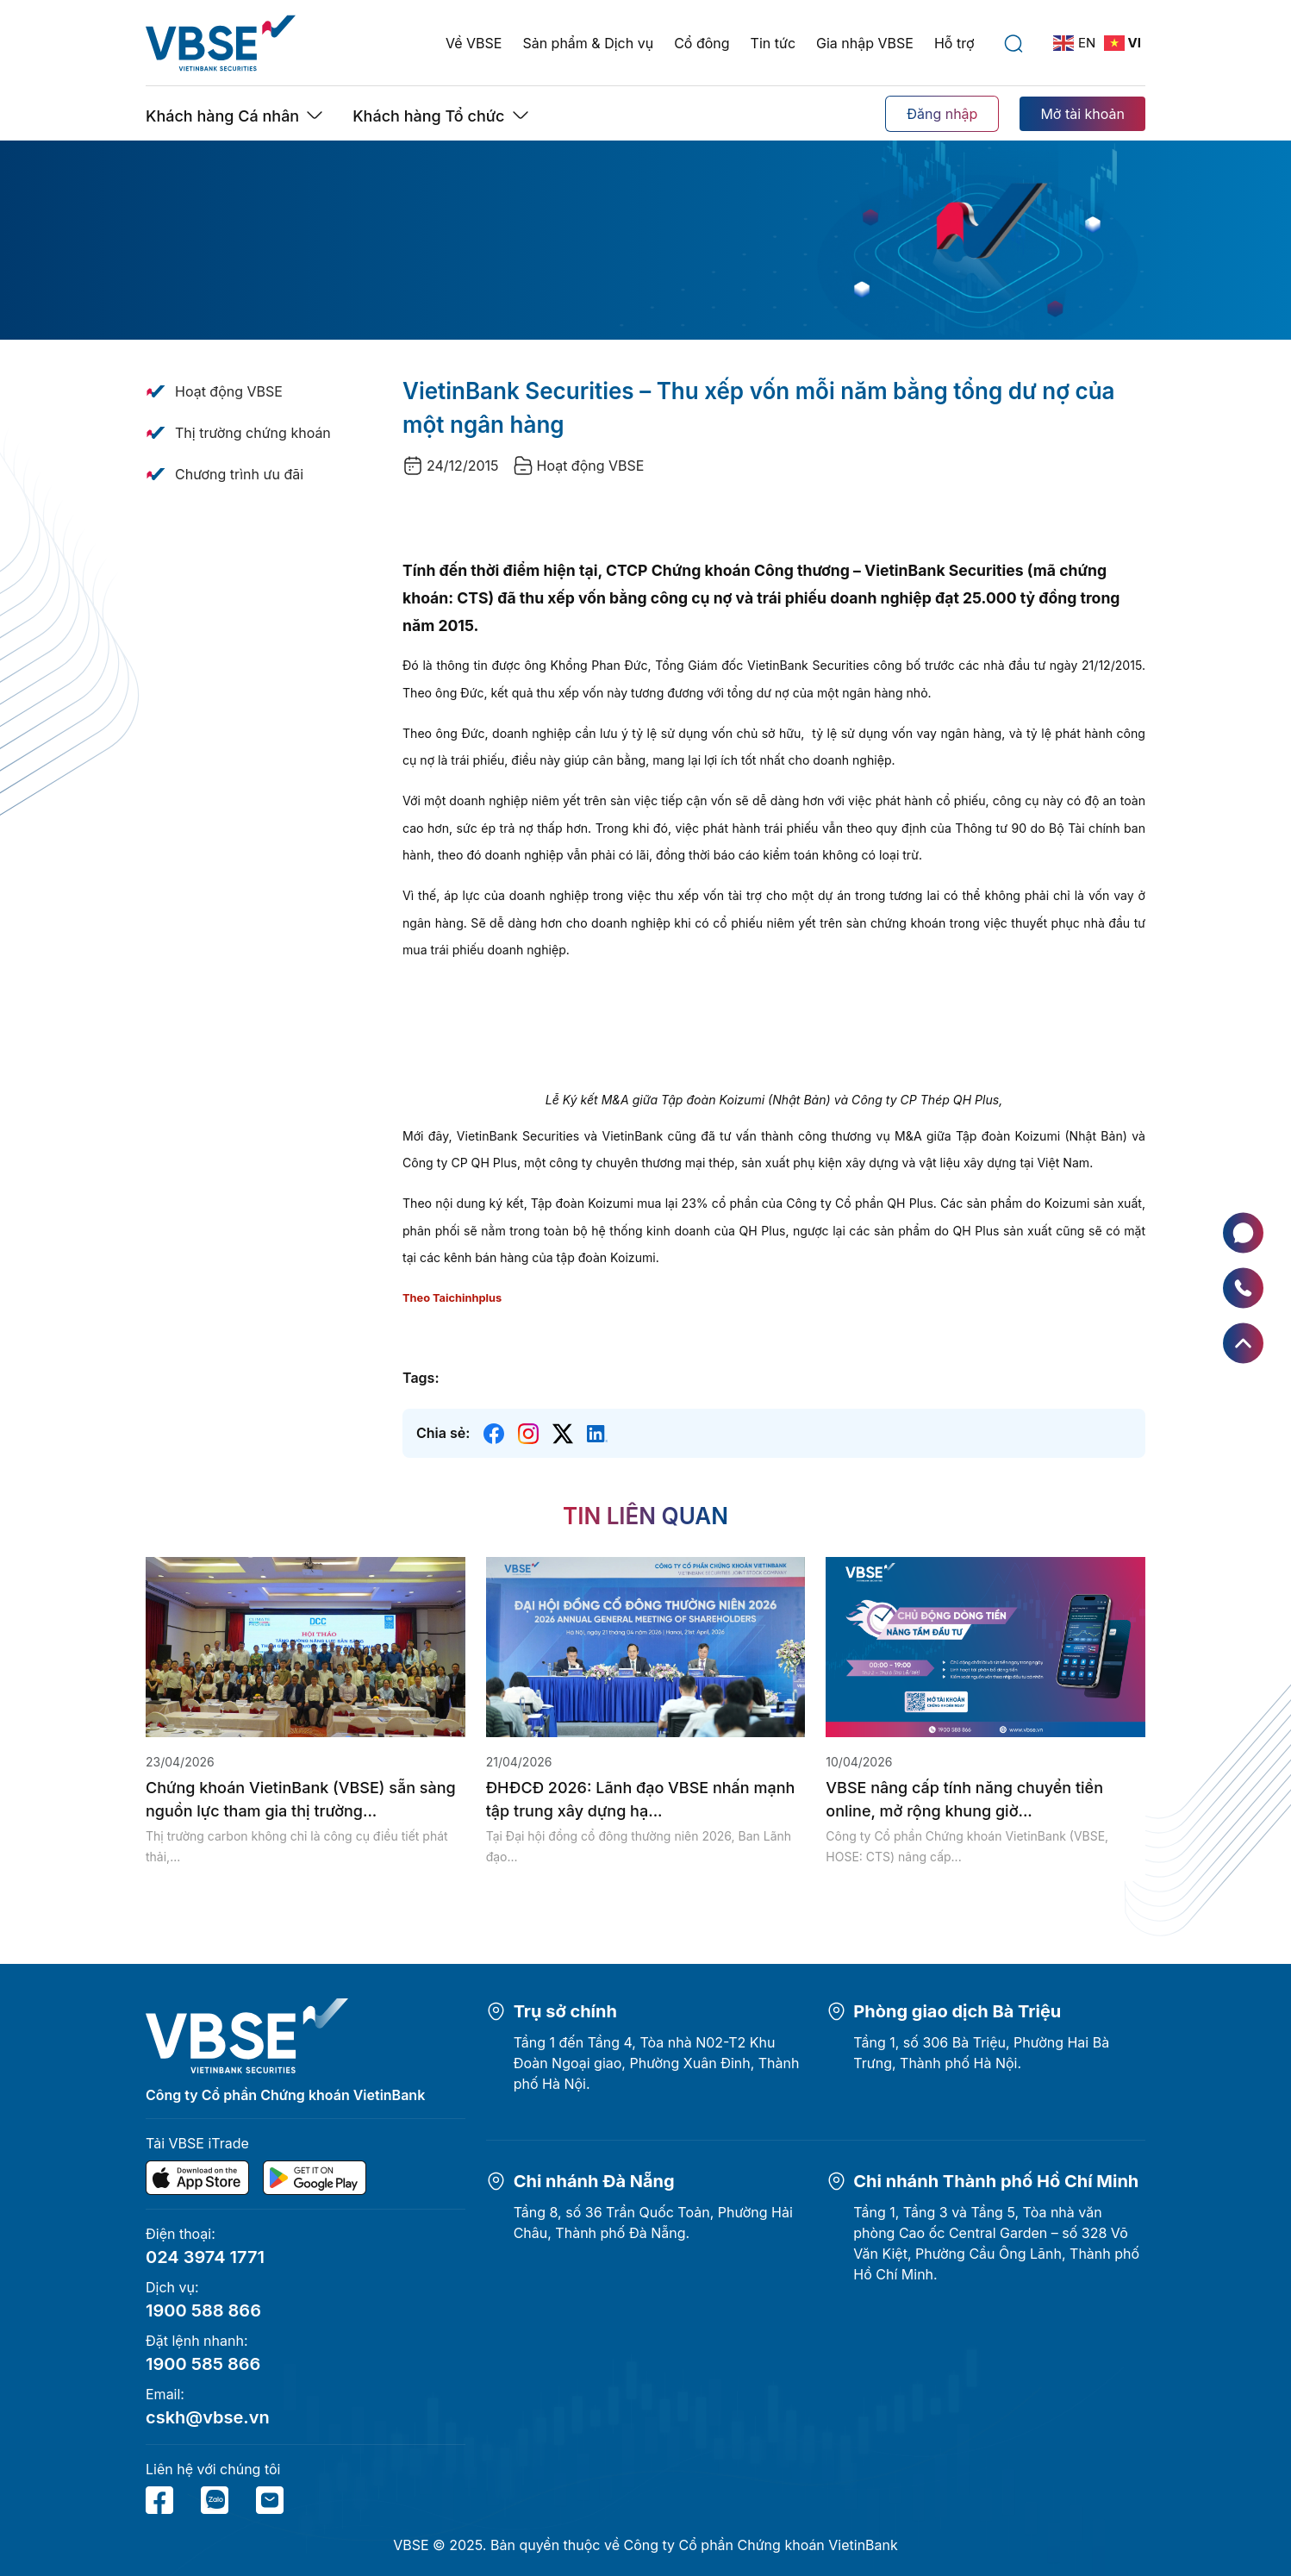  Describe the element at coordinates (443, 1432) in the screenshot. I see `Chia sẻ:` at that location.